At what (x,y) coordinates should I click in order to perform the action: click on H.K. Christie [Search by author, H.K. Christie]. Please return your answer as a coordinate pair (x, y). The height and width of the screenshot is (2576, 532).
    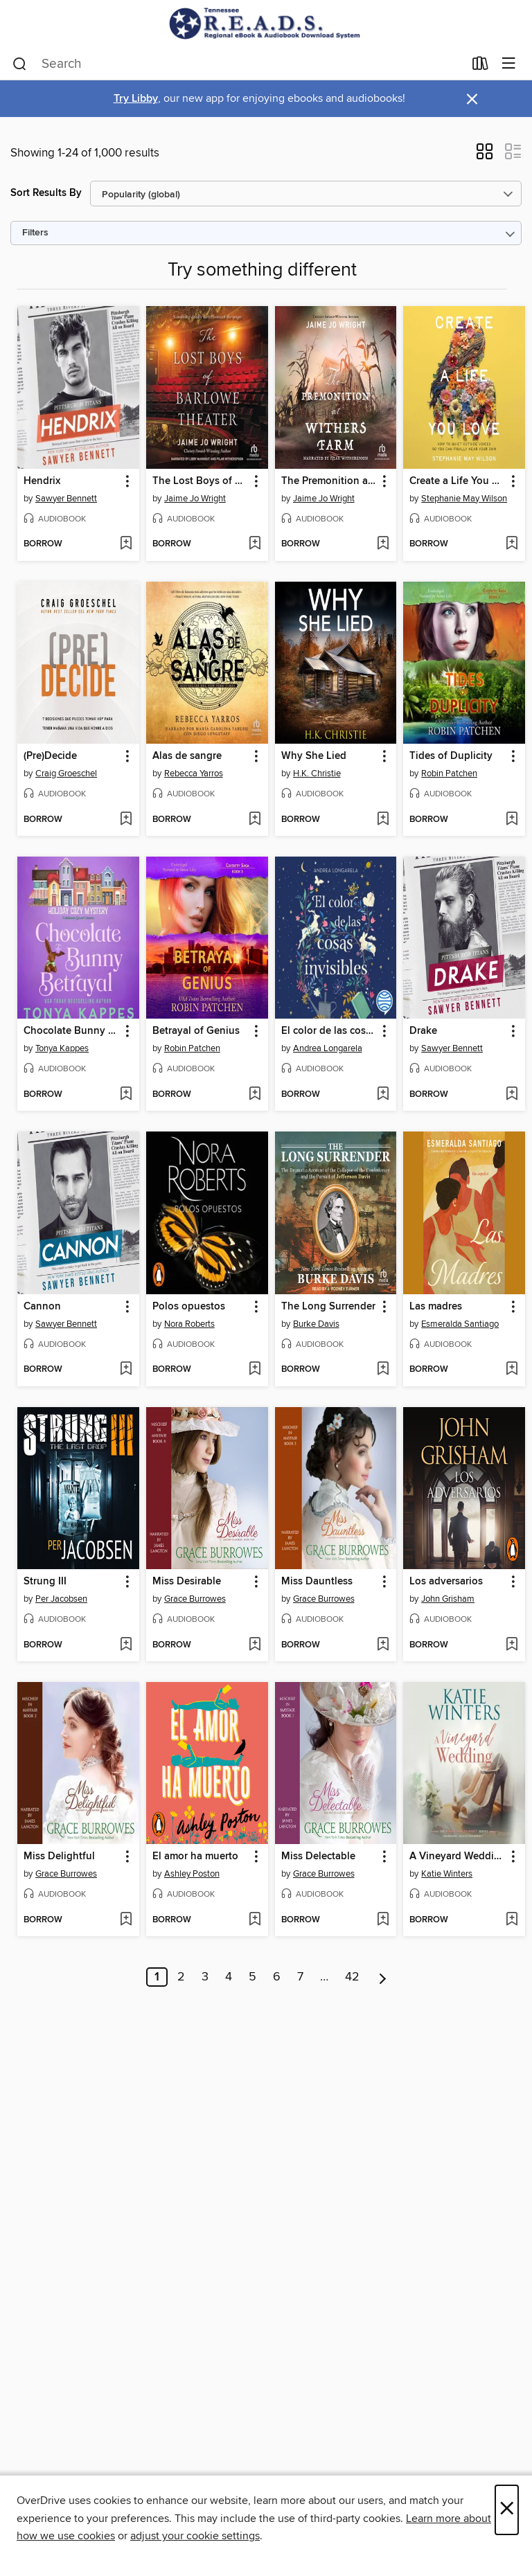
    Looking at the image, I should click on (317, 773).